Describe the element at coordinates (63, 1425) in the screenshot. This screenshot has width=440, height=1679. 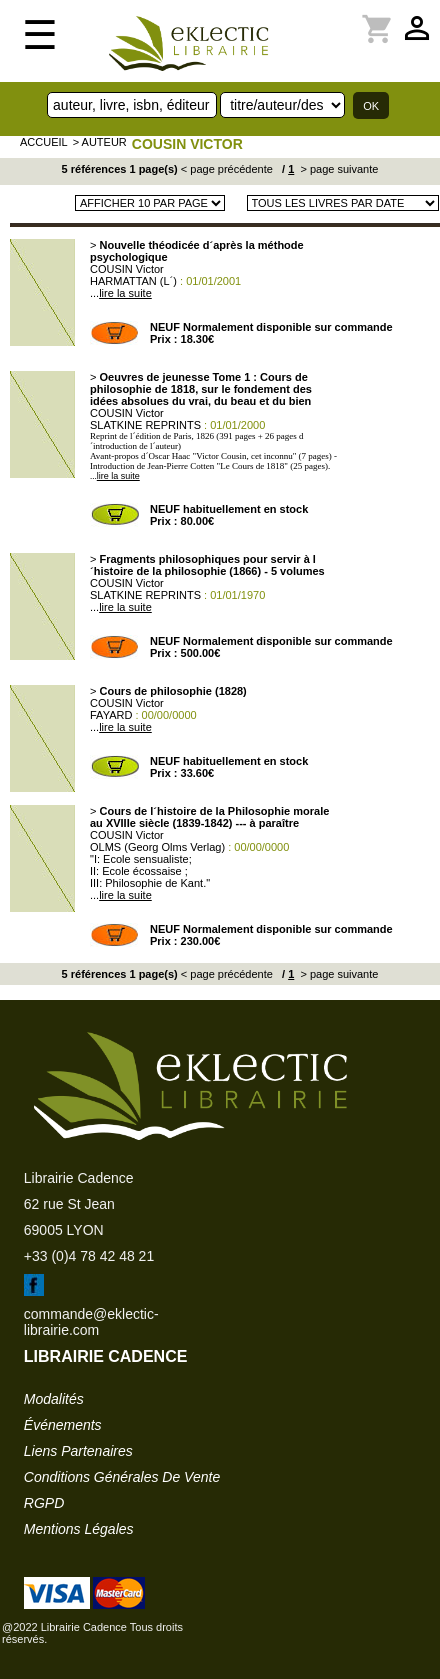
I see `événements` at that location.